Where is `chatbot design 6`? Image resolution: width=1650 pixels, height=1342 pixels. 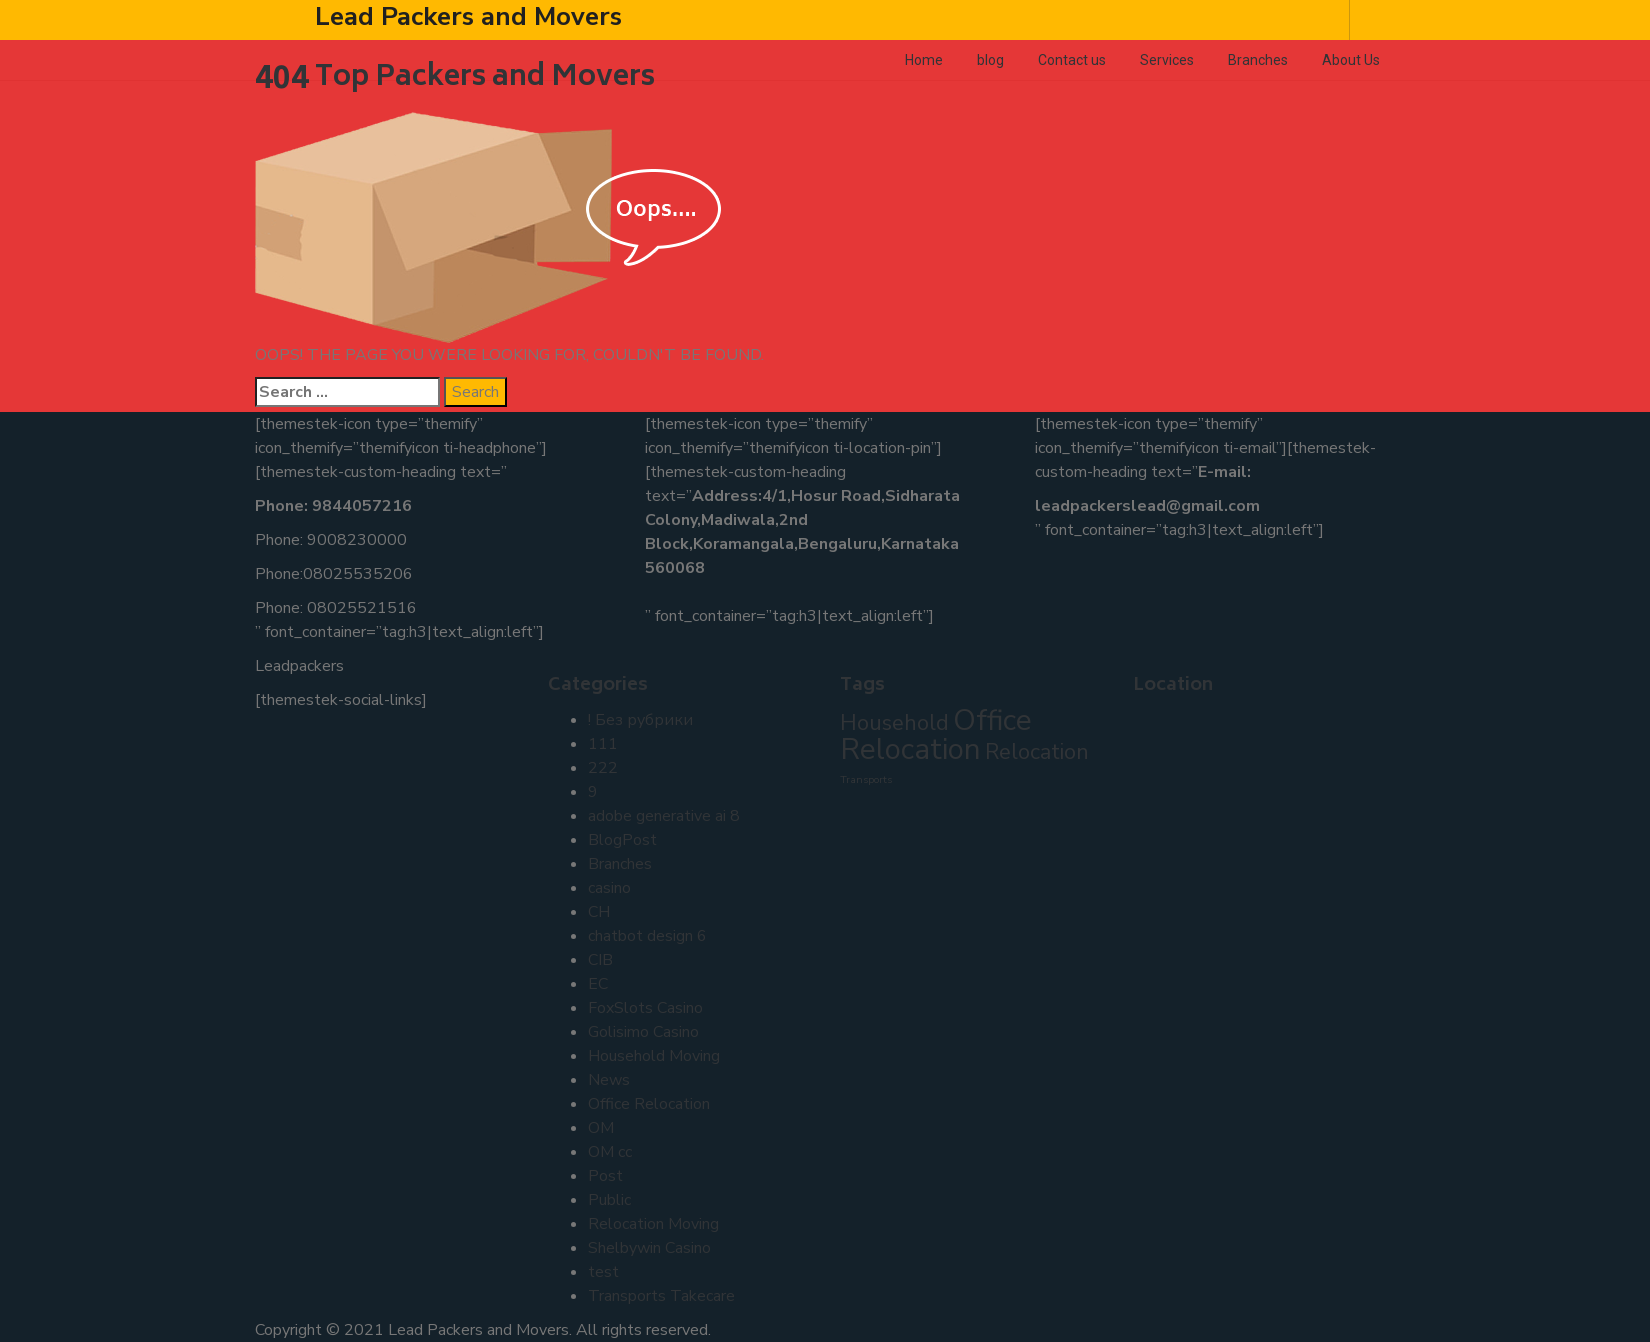 chatbot design 6 is located at coordinates (647, 936).